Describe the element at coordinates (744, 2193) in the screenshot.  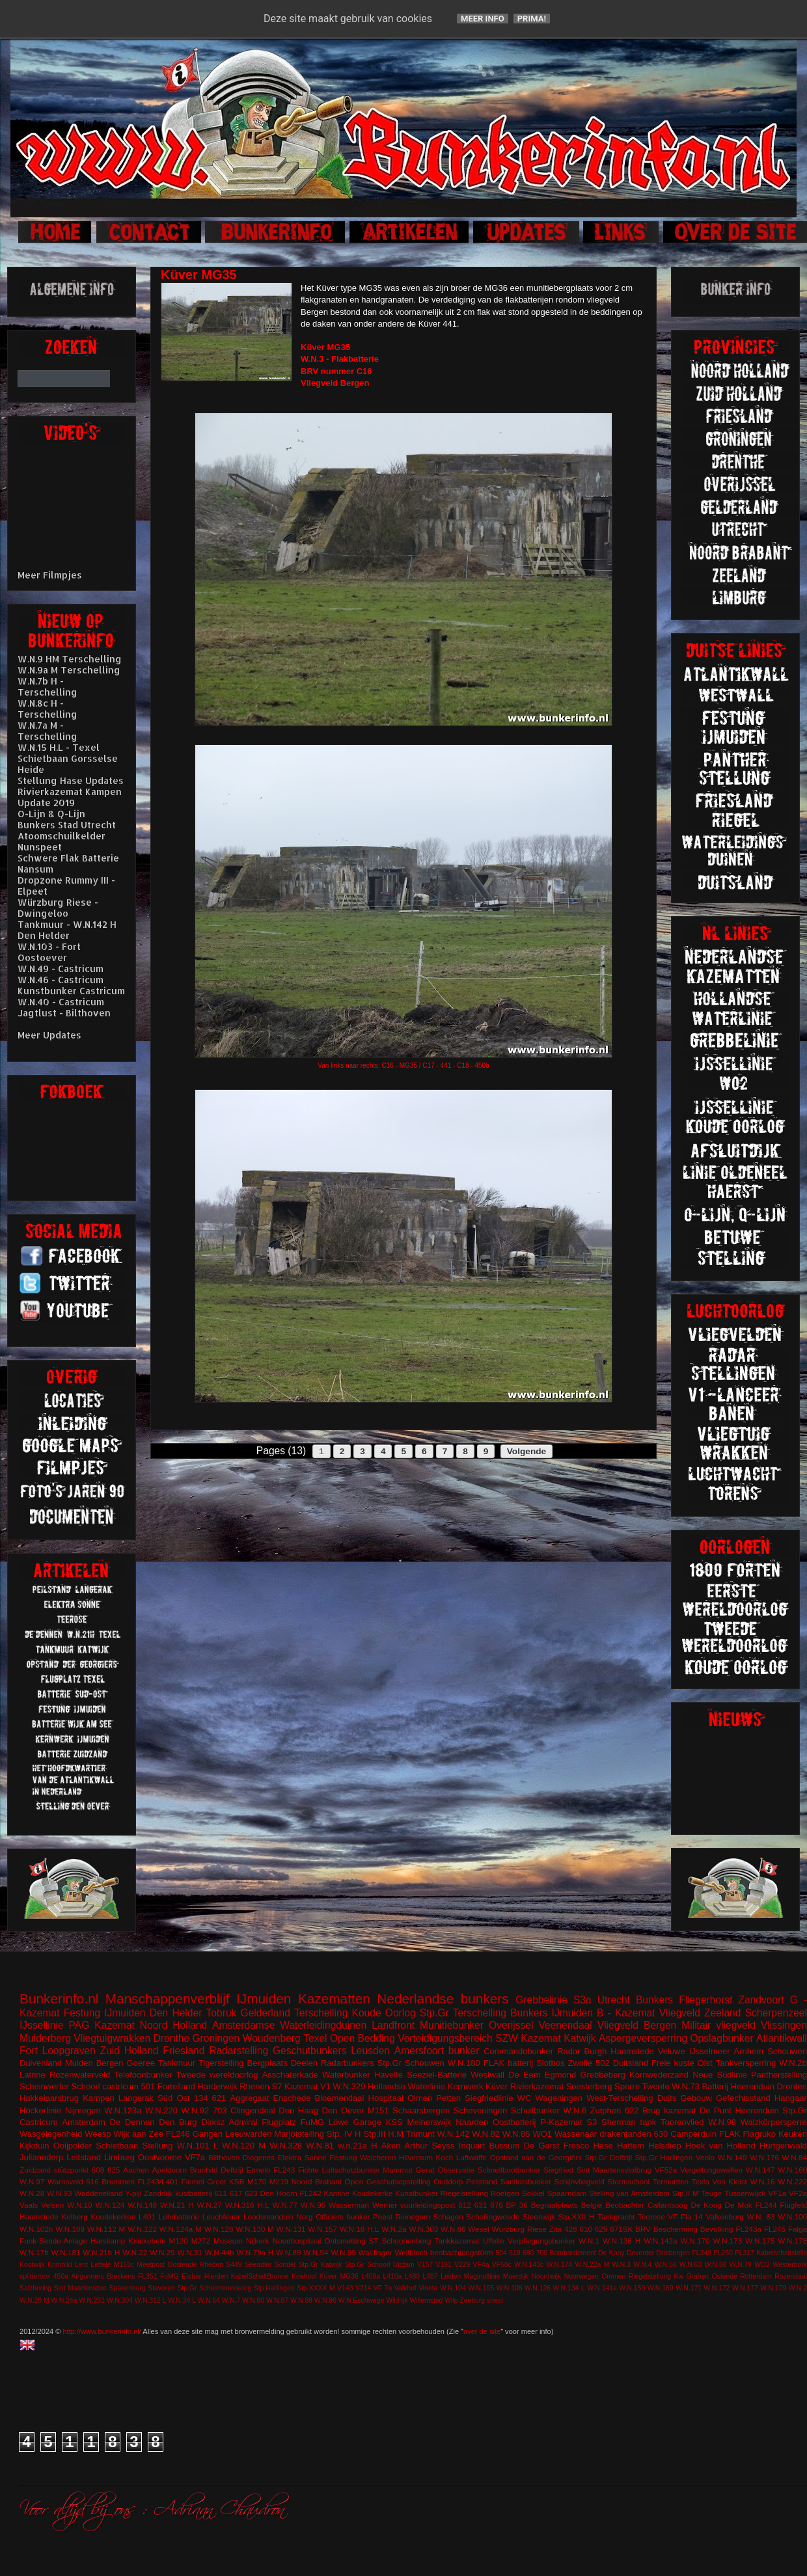
I see `Tussenwijck` at that location.